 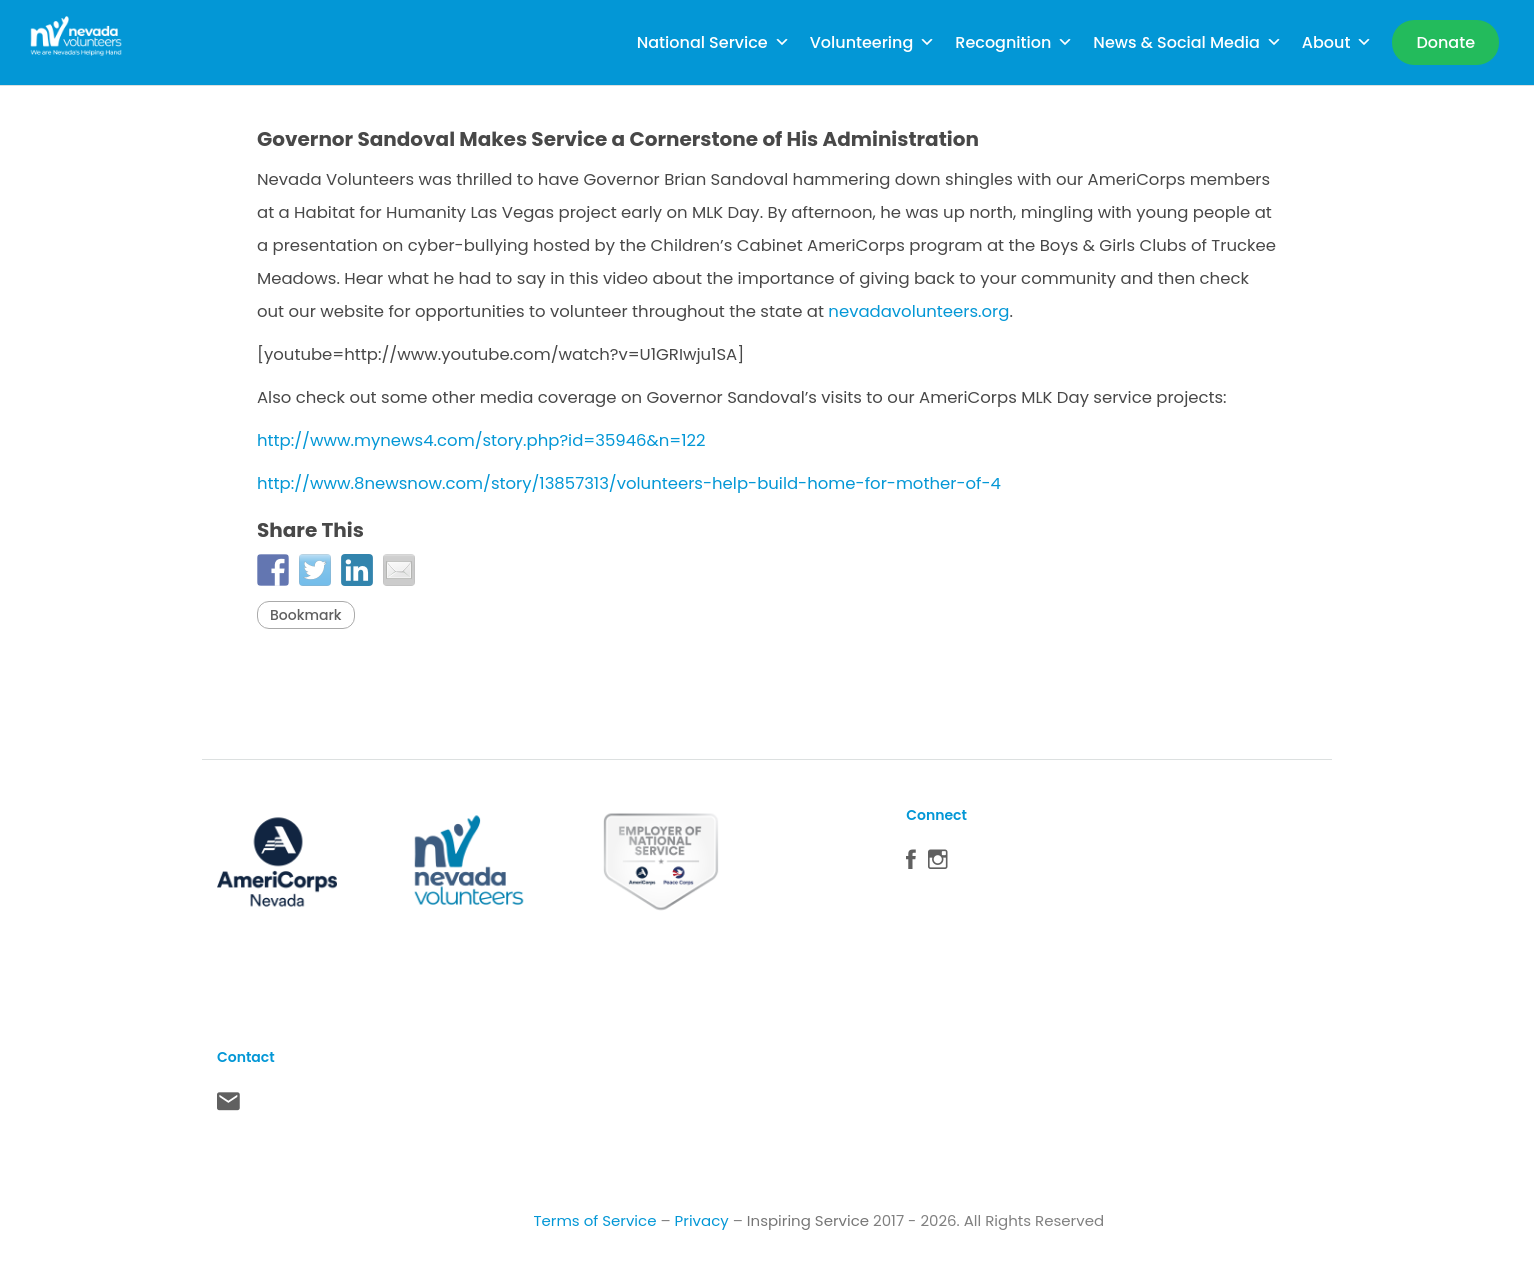 I want to click on nevadavolunteers.org, so click(x=918, y=311).